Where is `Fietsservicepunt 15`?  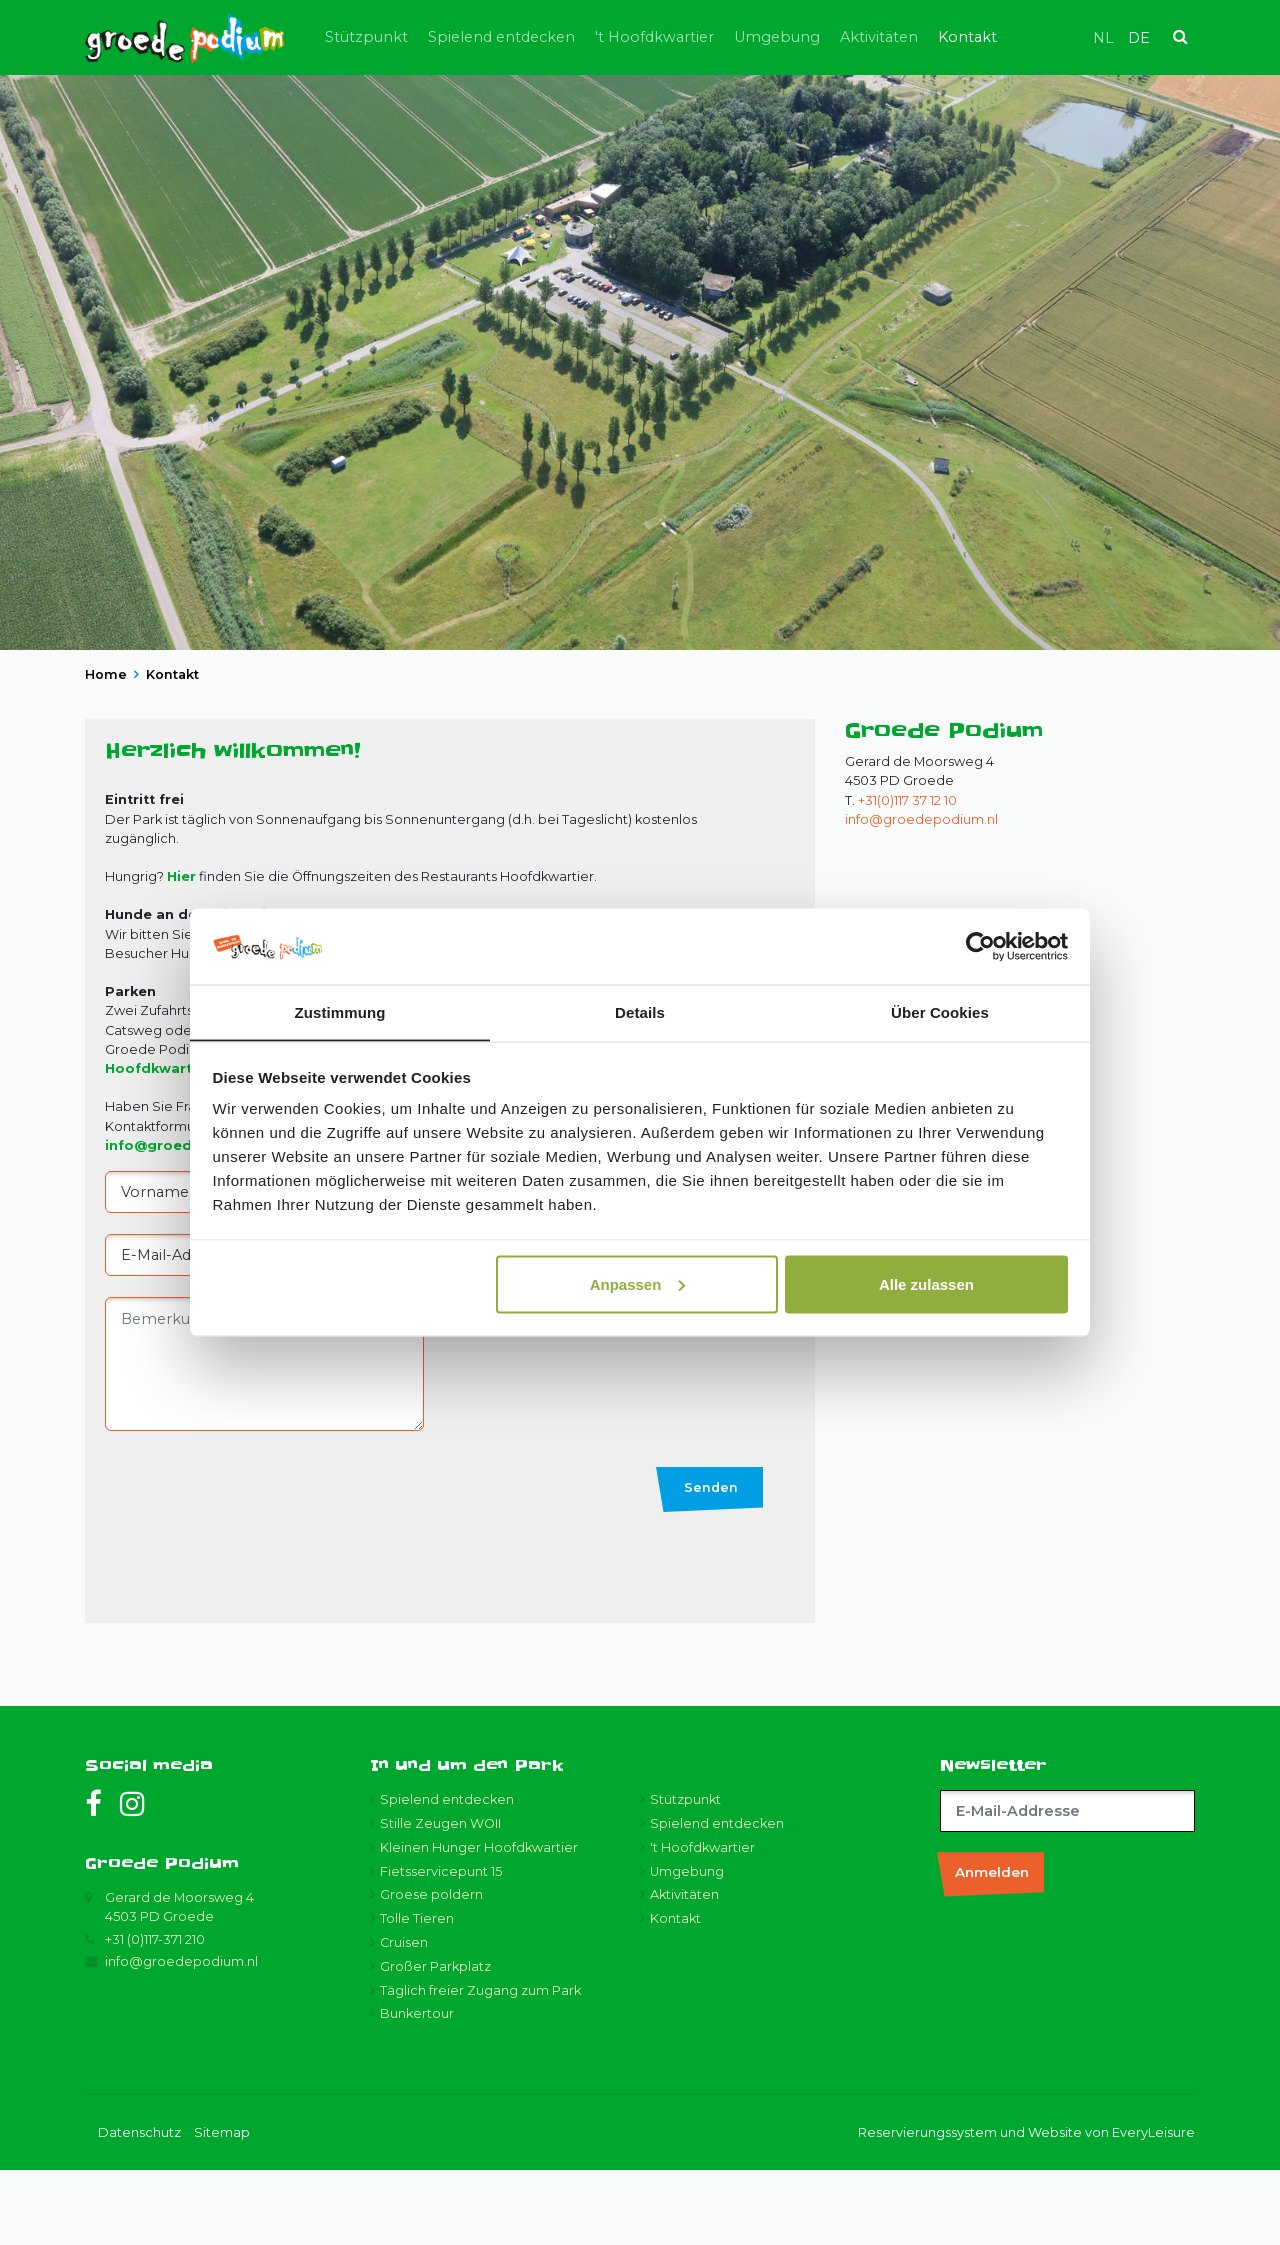
Fietsservicepunt 15 is located at coordinates (441, 1946).